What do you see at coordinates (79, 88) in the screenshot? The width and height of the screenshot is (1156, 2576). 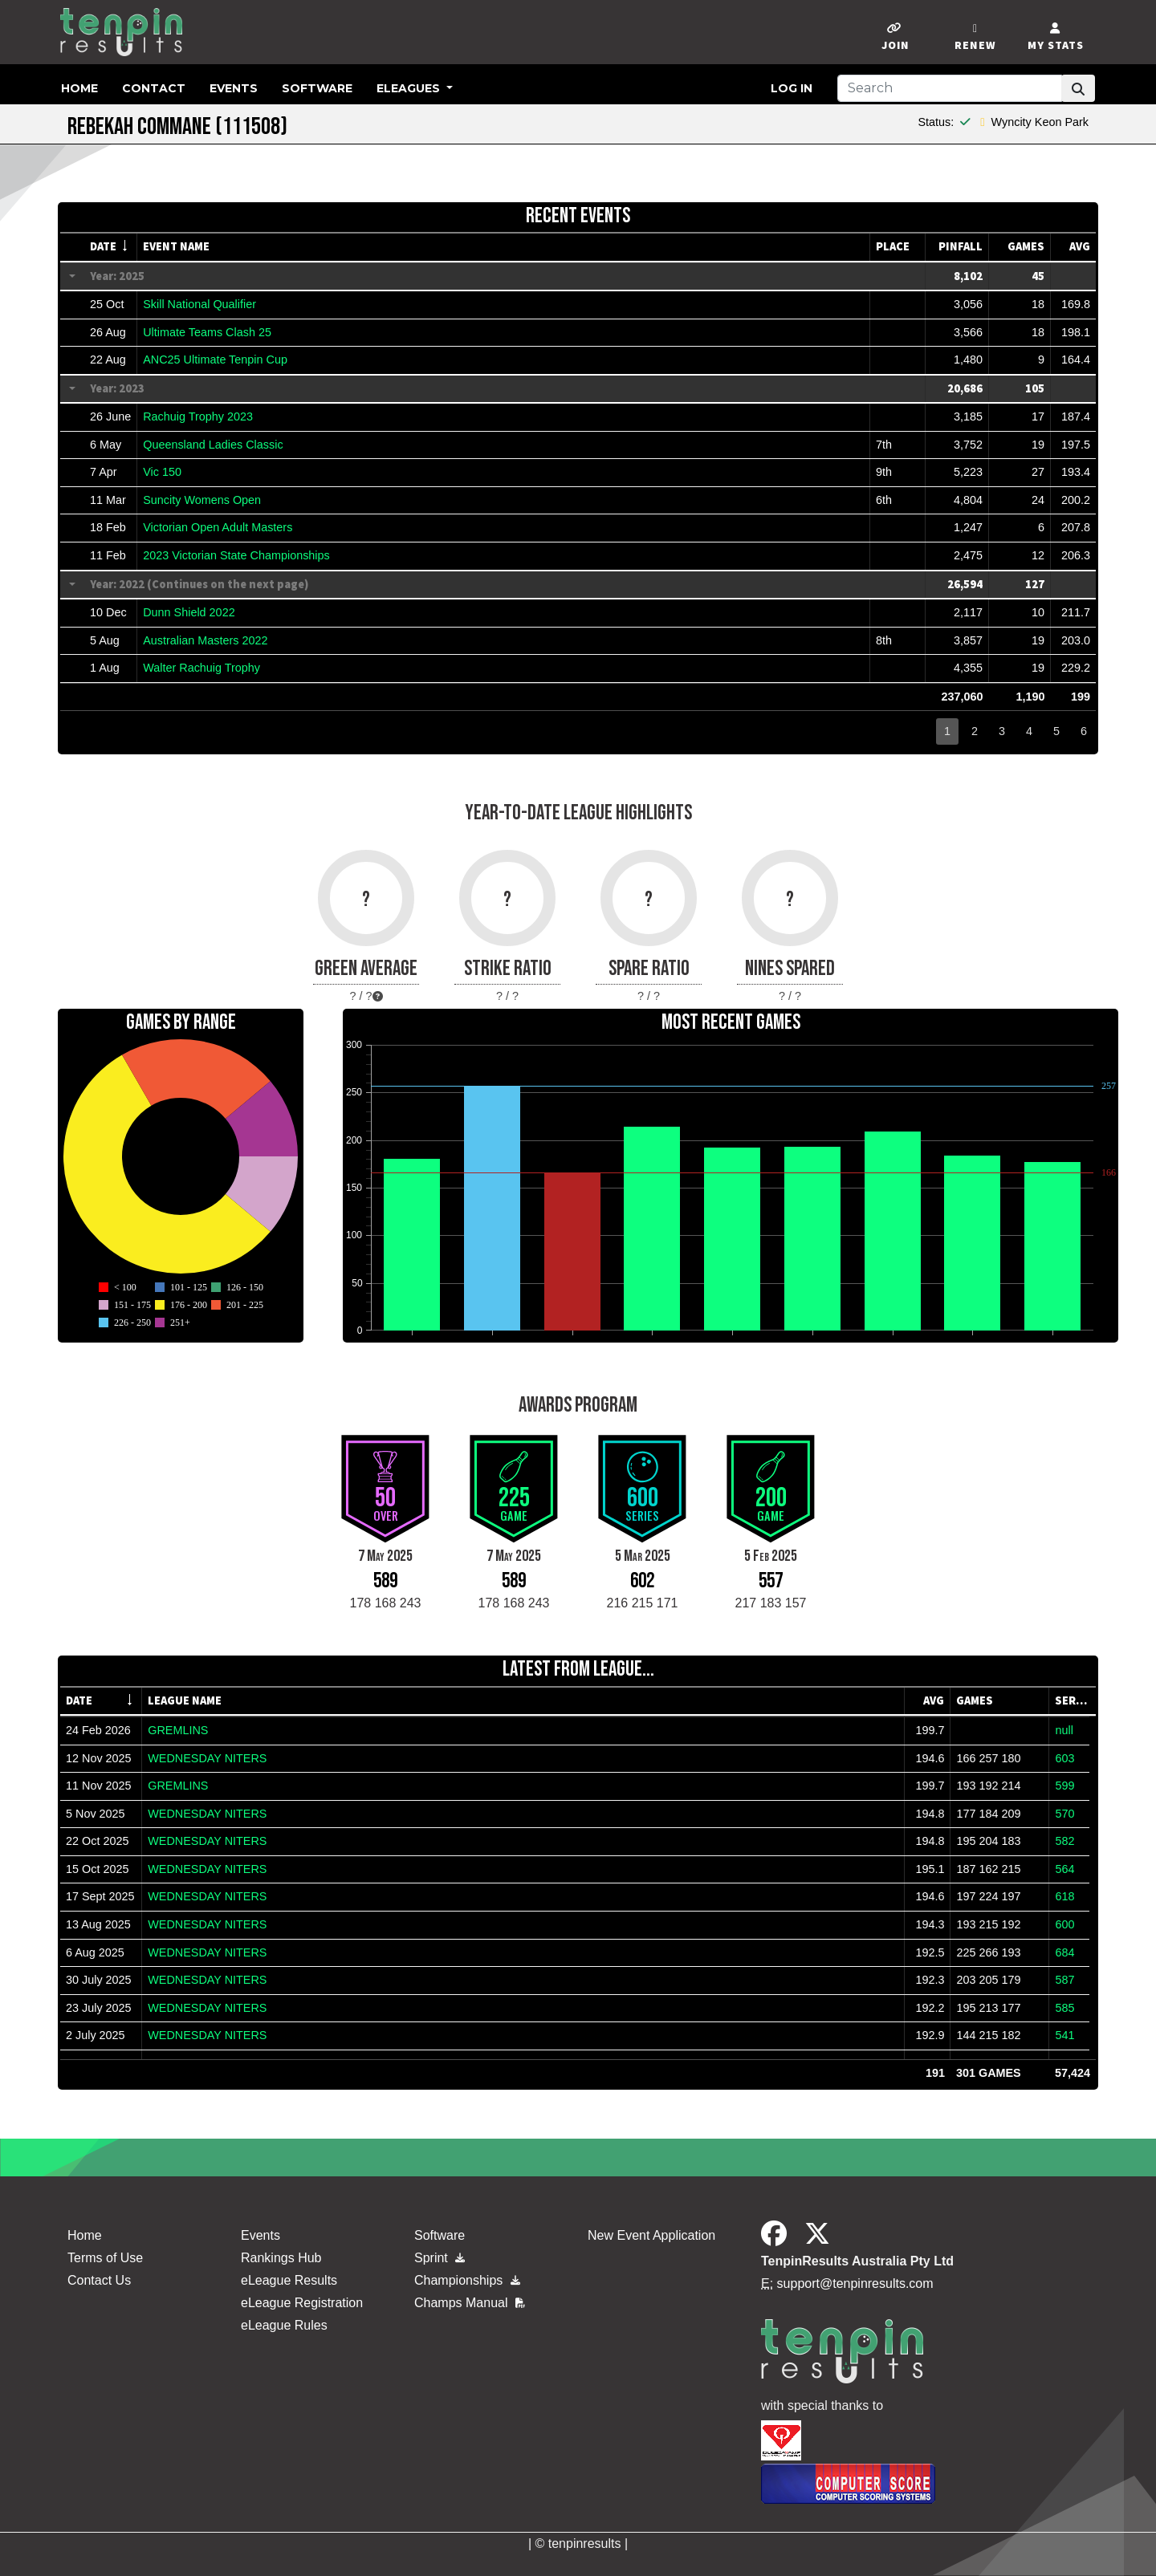 I see `Home` at bounding box center [79, 88].